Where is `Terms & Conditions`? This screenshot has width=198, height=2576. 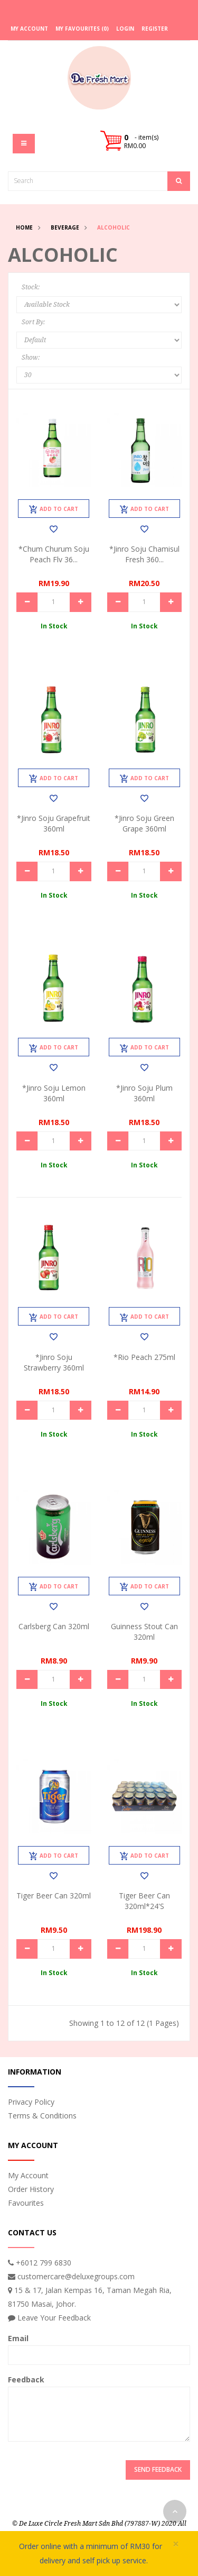 Terms & Conditions is located at coordinates (42, 2116).